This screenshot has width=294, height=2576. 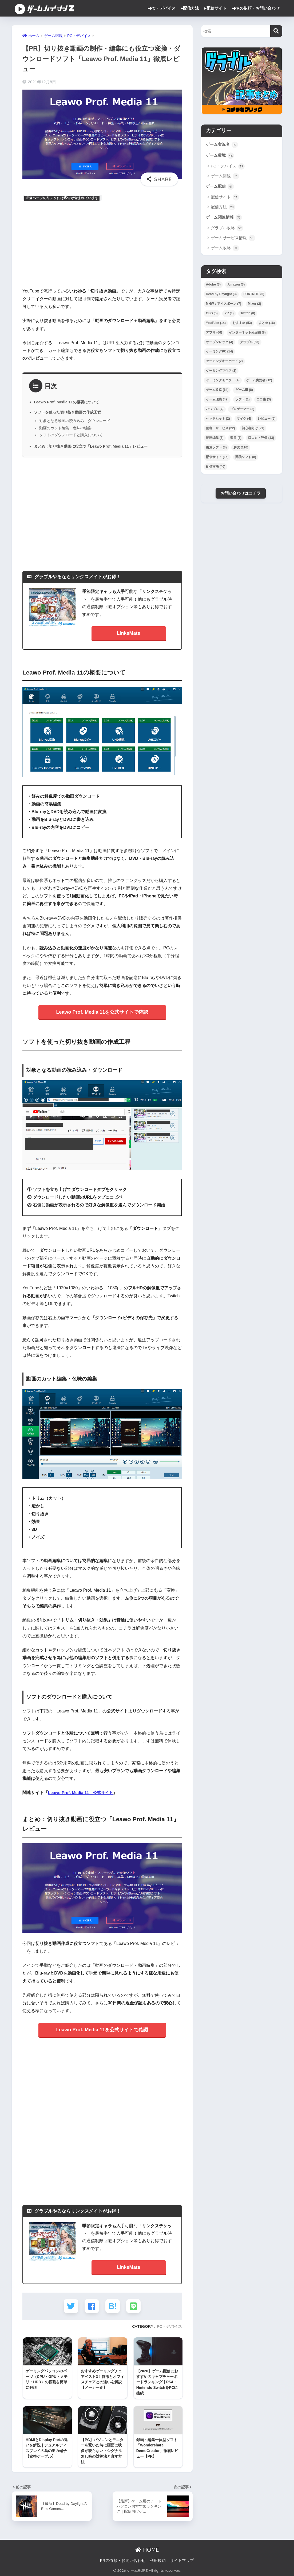 What do you see at coordinates (215, 468) in the screenshot?
I see `配信方法 [配信方法 (40個の項目)]` at bounding box center [215, 468].